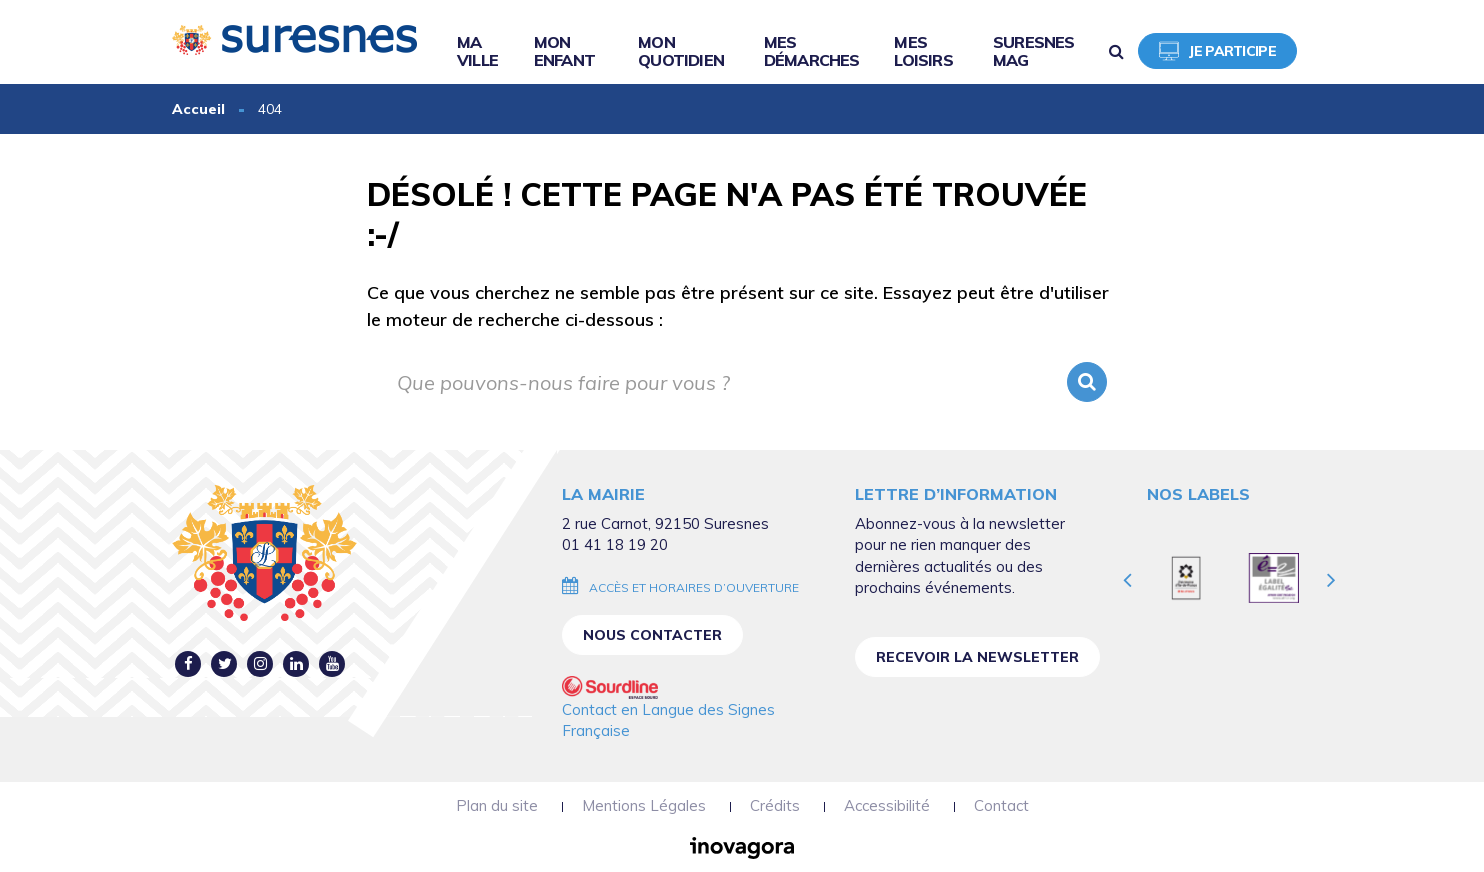 The image size is (1484, 872). Describe the element at coordinates (497, 805) in the screenshot. I see `Plan du site` at that location.